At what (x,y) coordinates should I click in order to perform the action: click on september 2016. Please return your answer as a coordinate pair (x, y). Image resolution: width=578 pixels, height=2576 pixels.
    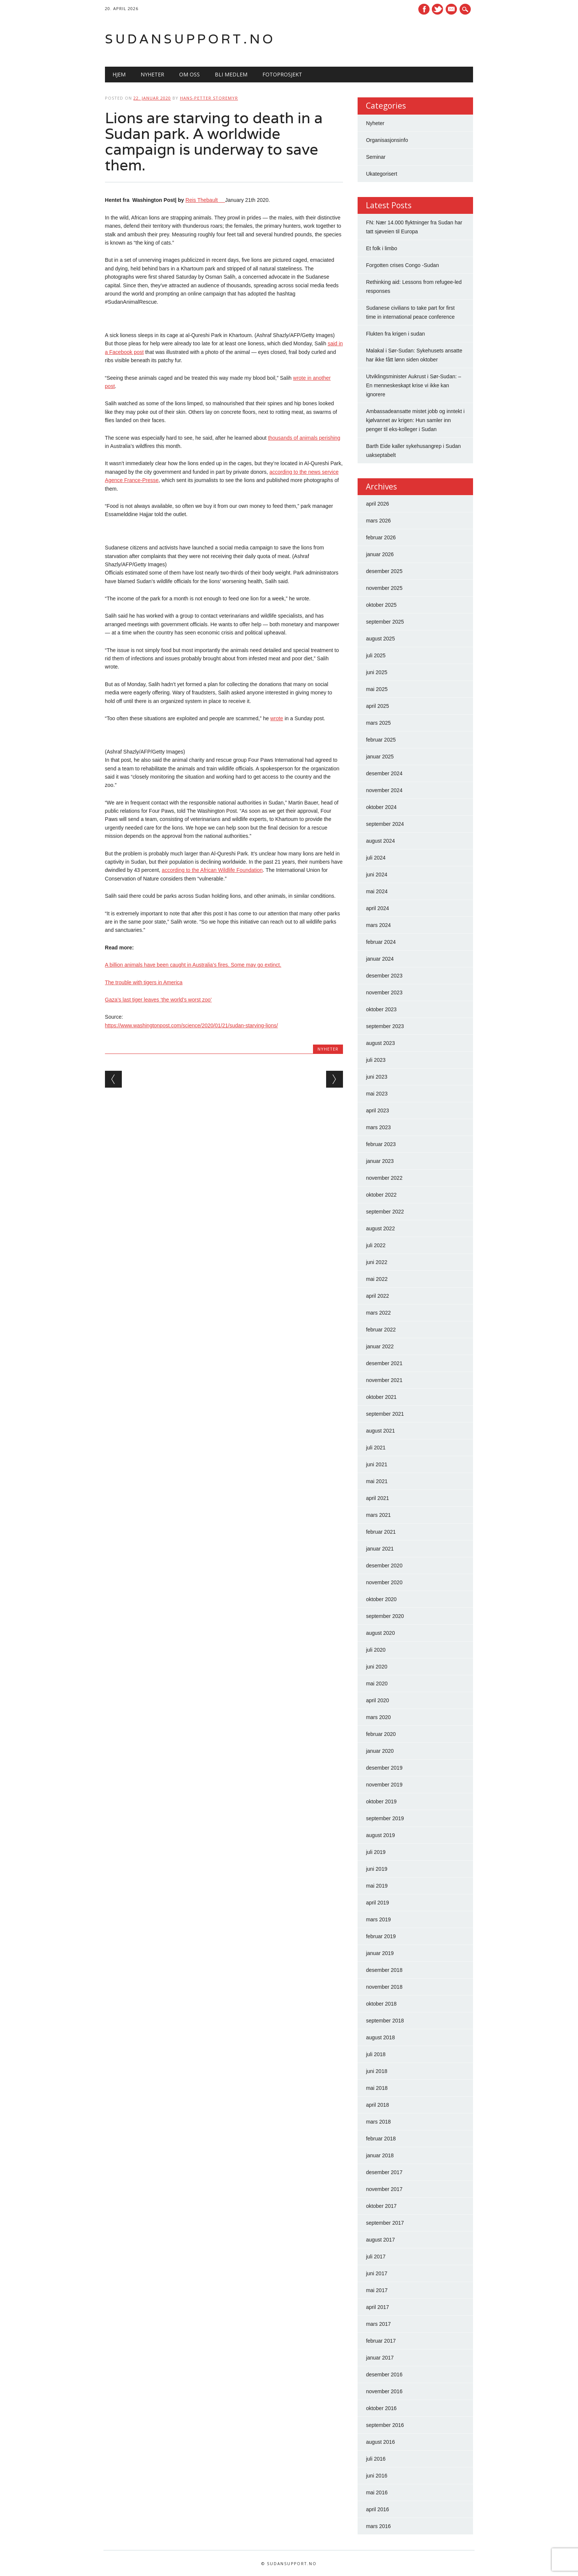
    Looking at the image, I should click on (385, 2425).